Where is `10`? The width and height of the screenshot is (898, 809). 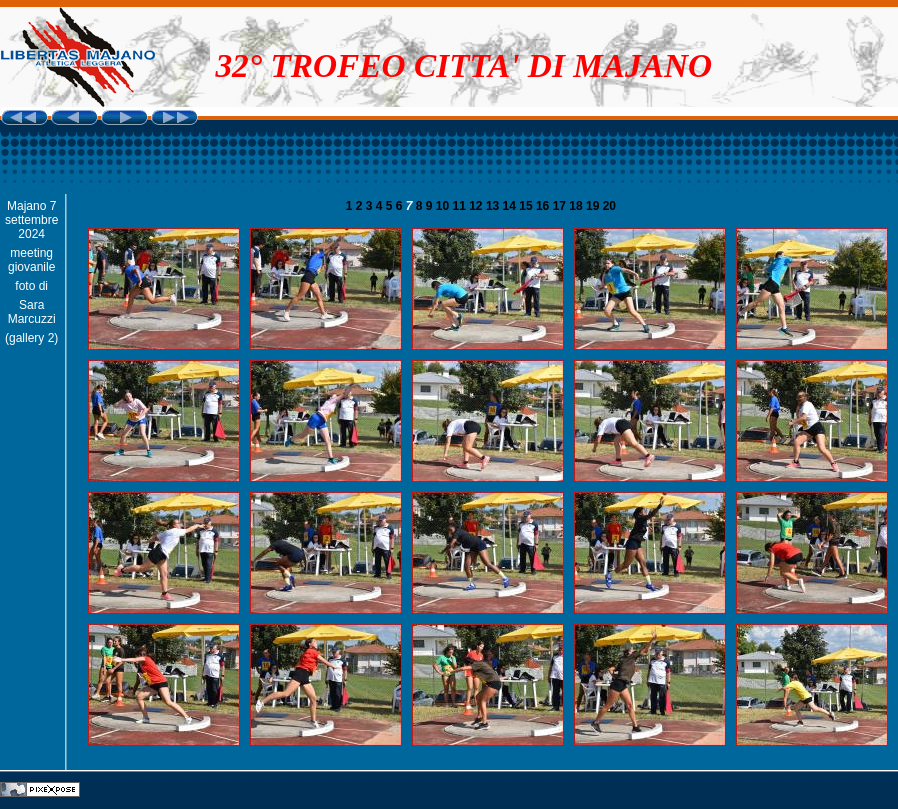 10 is located at coordinates (444, 206).